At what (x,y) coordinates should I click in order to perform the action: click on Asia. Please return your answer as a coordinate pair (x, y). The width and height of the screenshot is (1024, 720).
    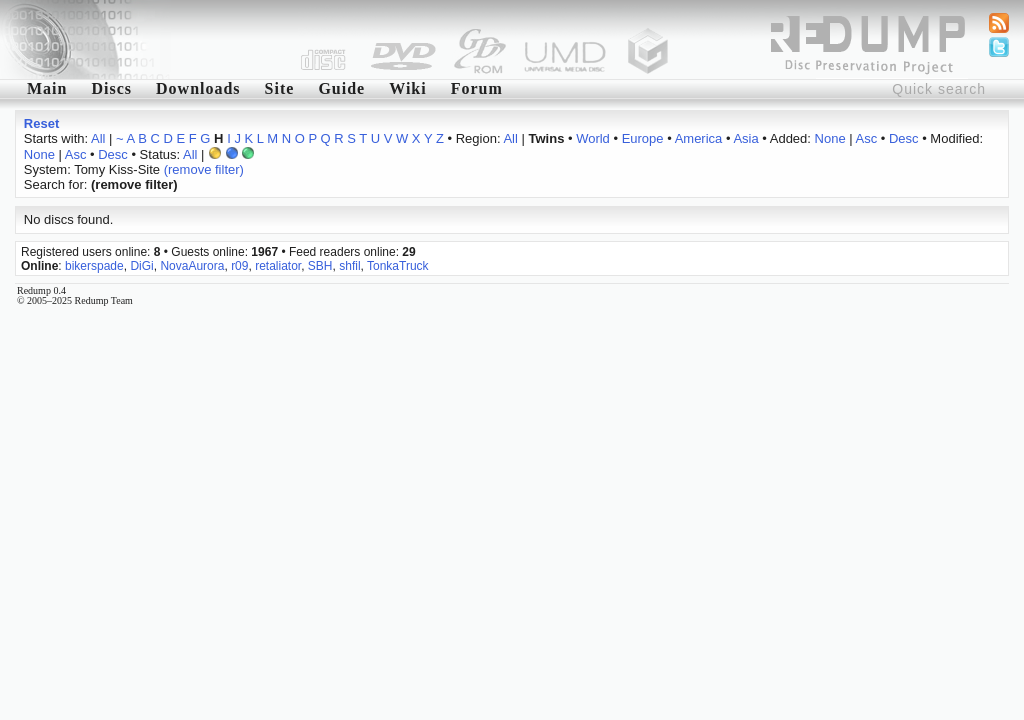
    Looking at the image, I should click on (745, 138).